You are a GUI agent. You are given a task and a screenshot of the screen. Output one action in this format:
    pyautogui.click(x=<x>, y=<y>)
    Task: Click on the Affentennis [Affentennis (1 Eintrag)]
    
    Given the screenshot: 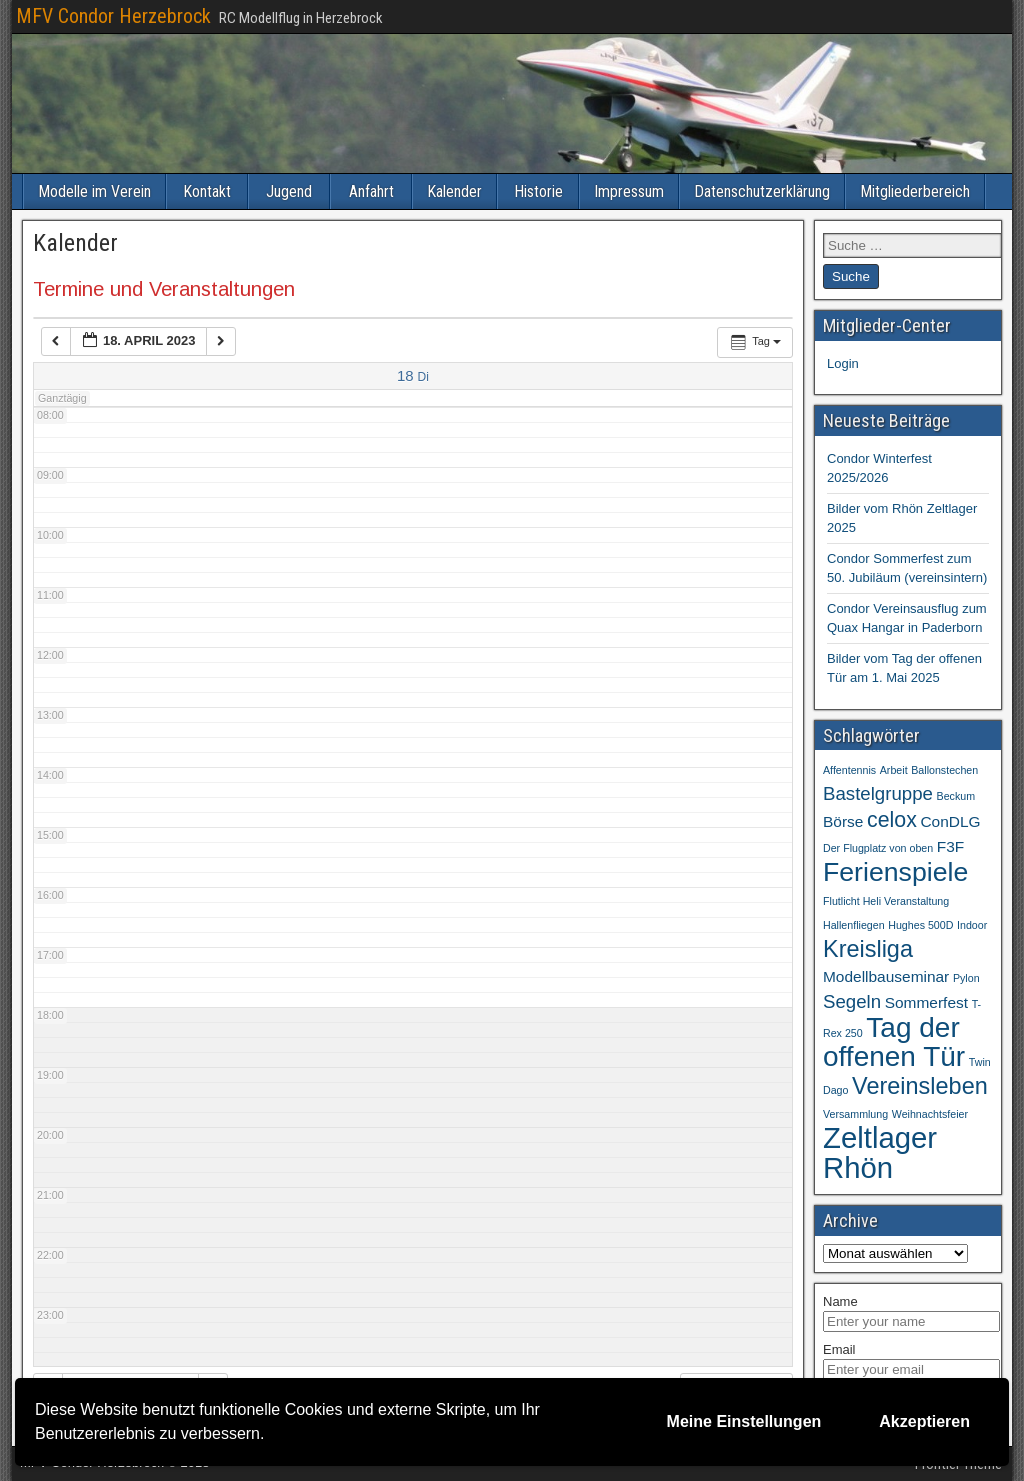 What is the action you would take?
    pyautogui.click(x=849, y=770)
    